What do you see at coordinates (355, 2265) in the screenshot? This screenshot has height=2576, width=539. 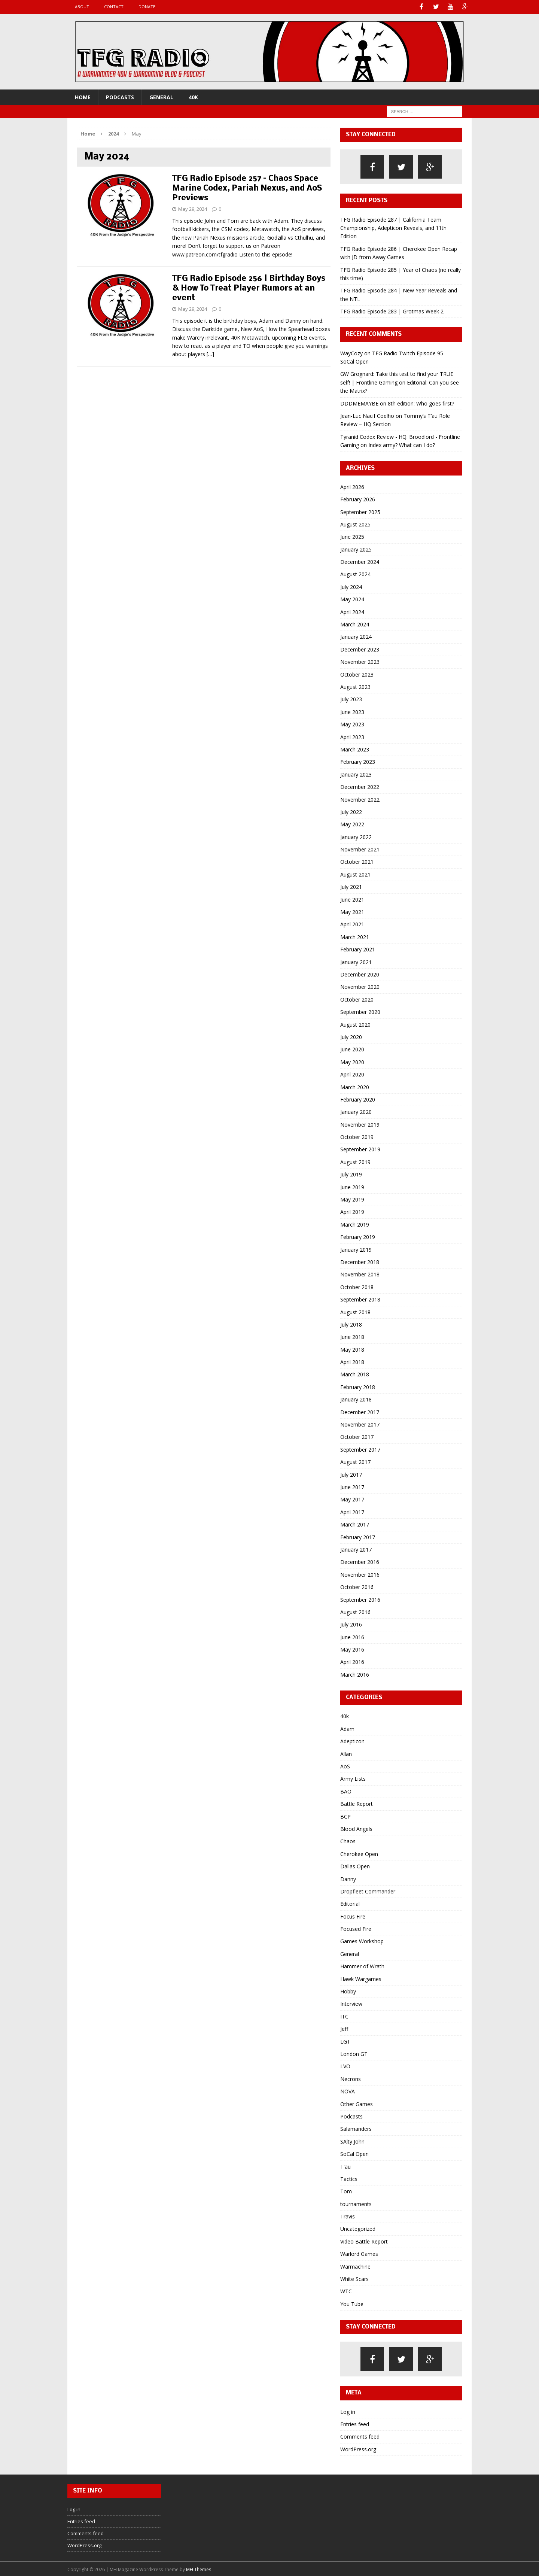 I see `Warmachine` at bounding box center [355, 2265].